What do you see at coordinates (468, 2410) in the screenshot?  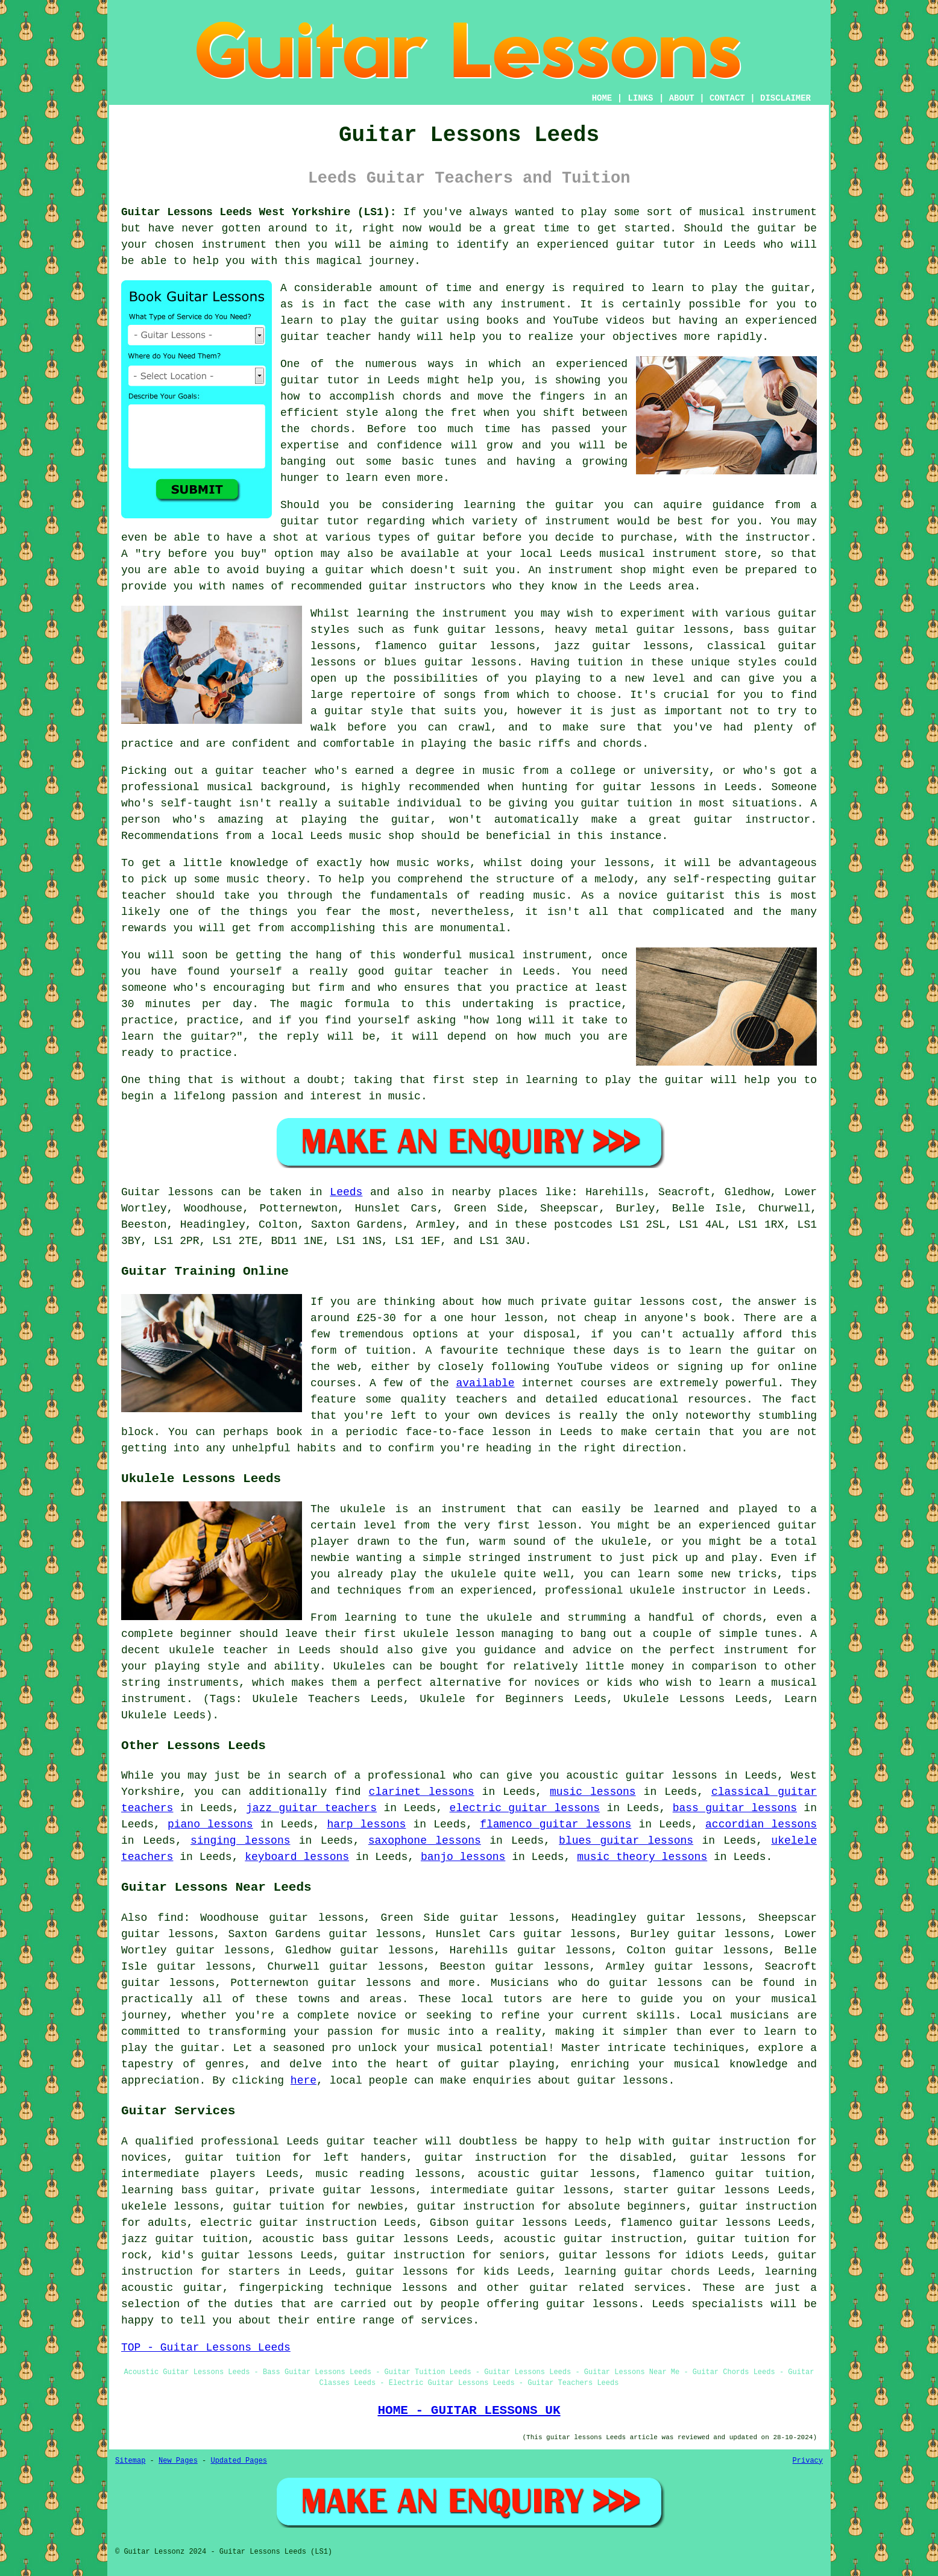 I see `HOME - GUITAR LESSONS UK` at bounding box center [468, 2410].